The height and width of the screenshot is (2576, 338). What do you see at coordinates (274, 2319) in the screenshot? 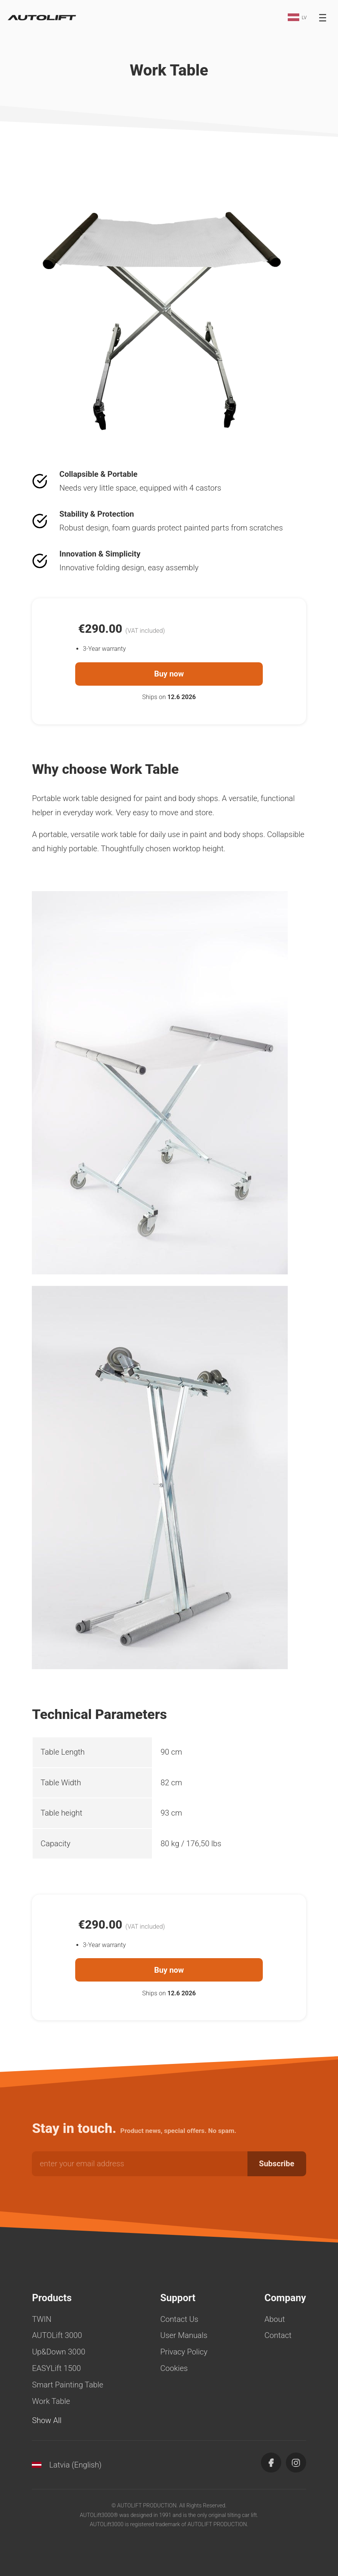
I see `About` at bounding box center [274, 2319].